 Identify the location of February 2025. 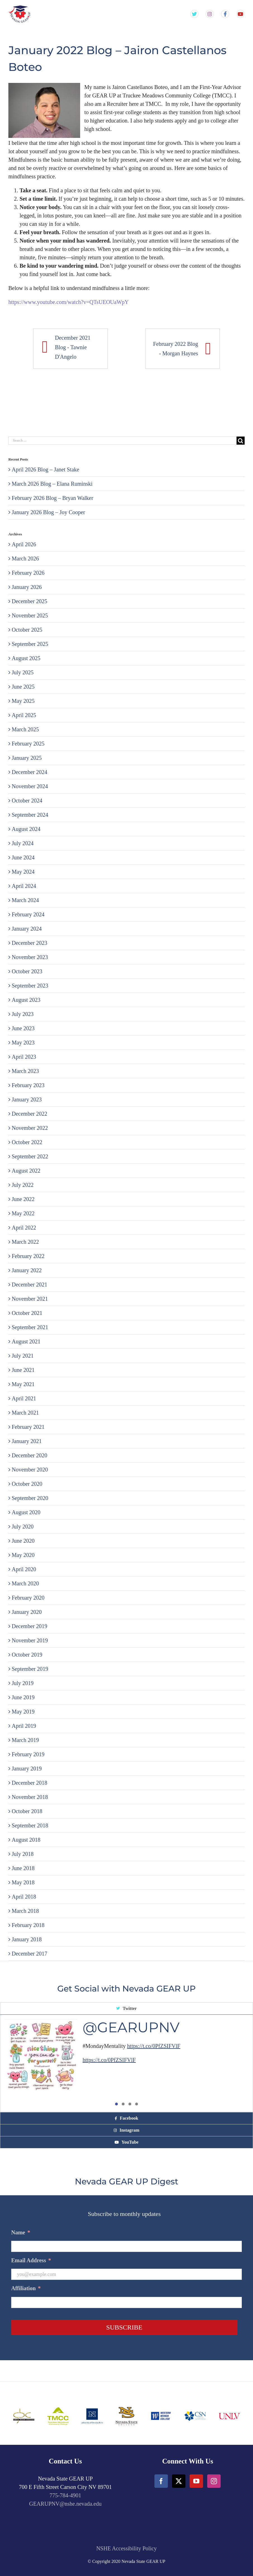
(28, 744).